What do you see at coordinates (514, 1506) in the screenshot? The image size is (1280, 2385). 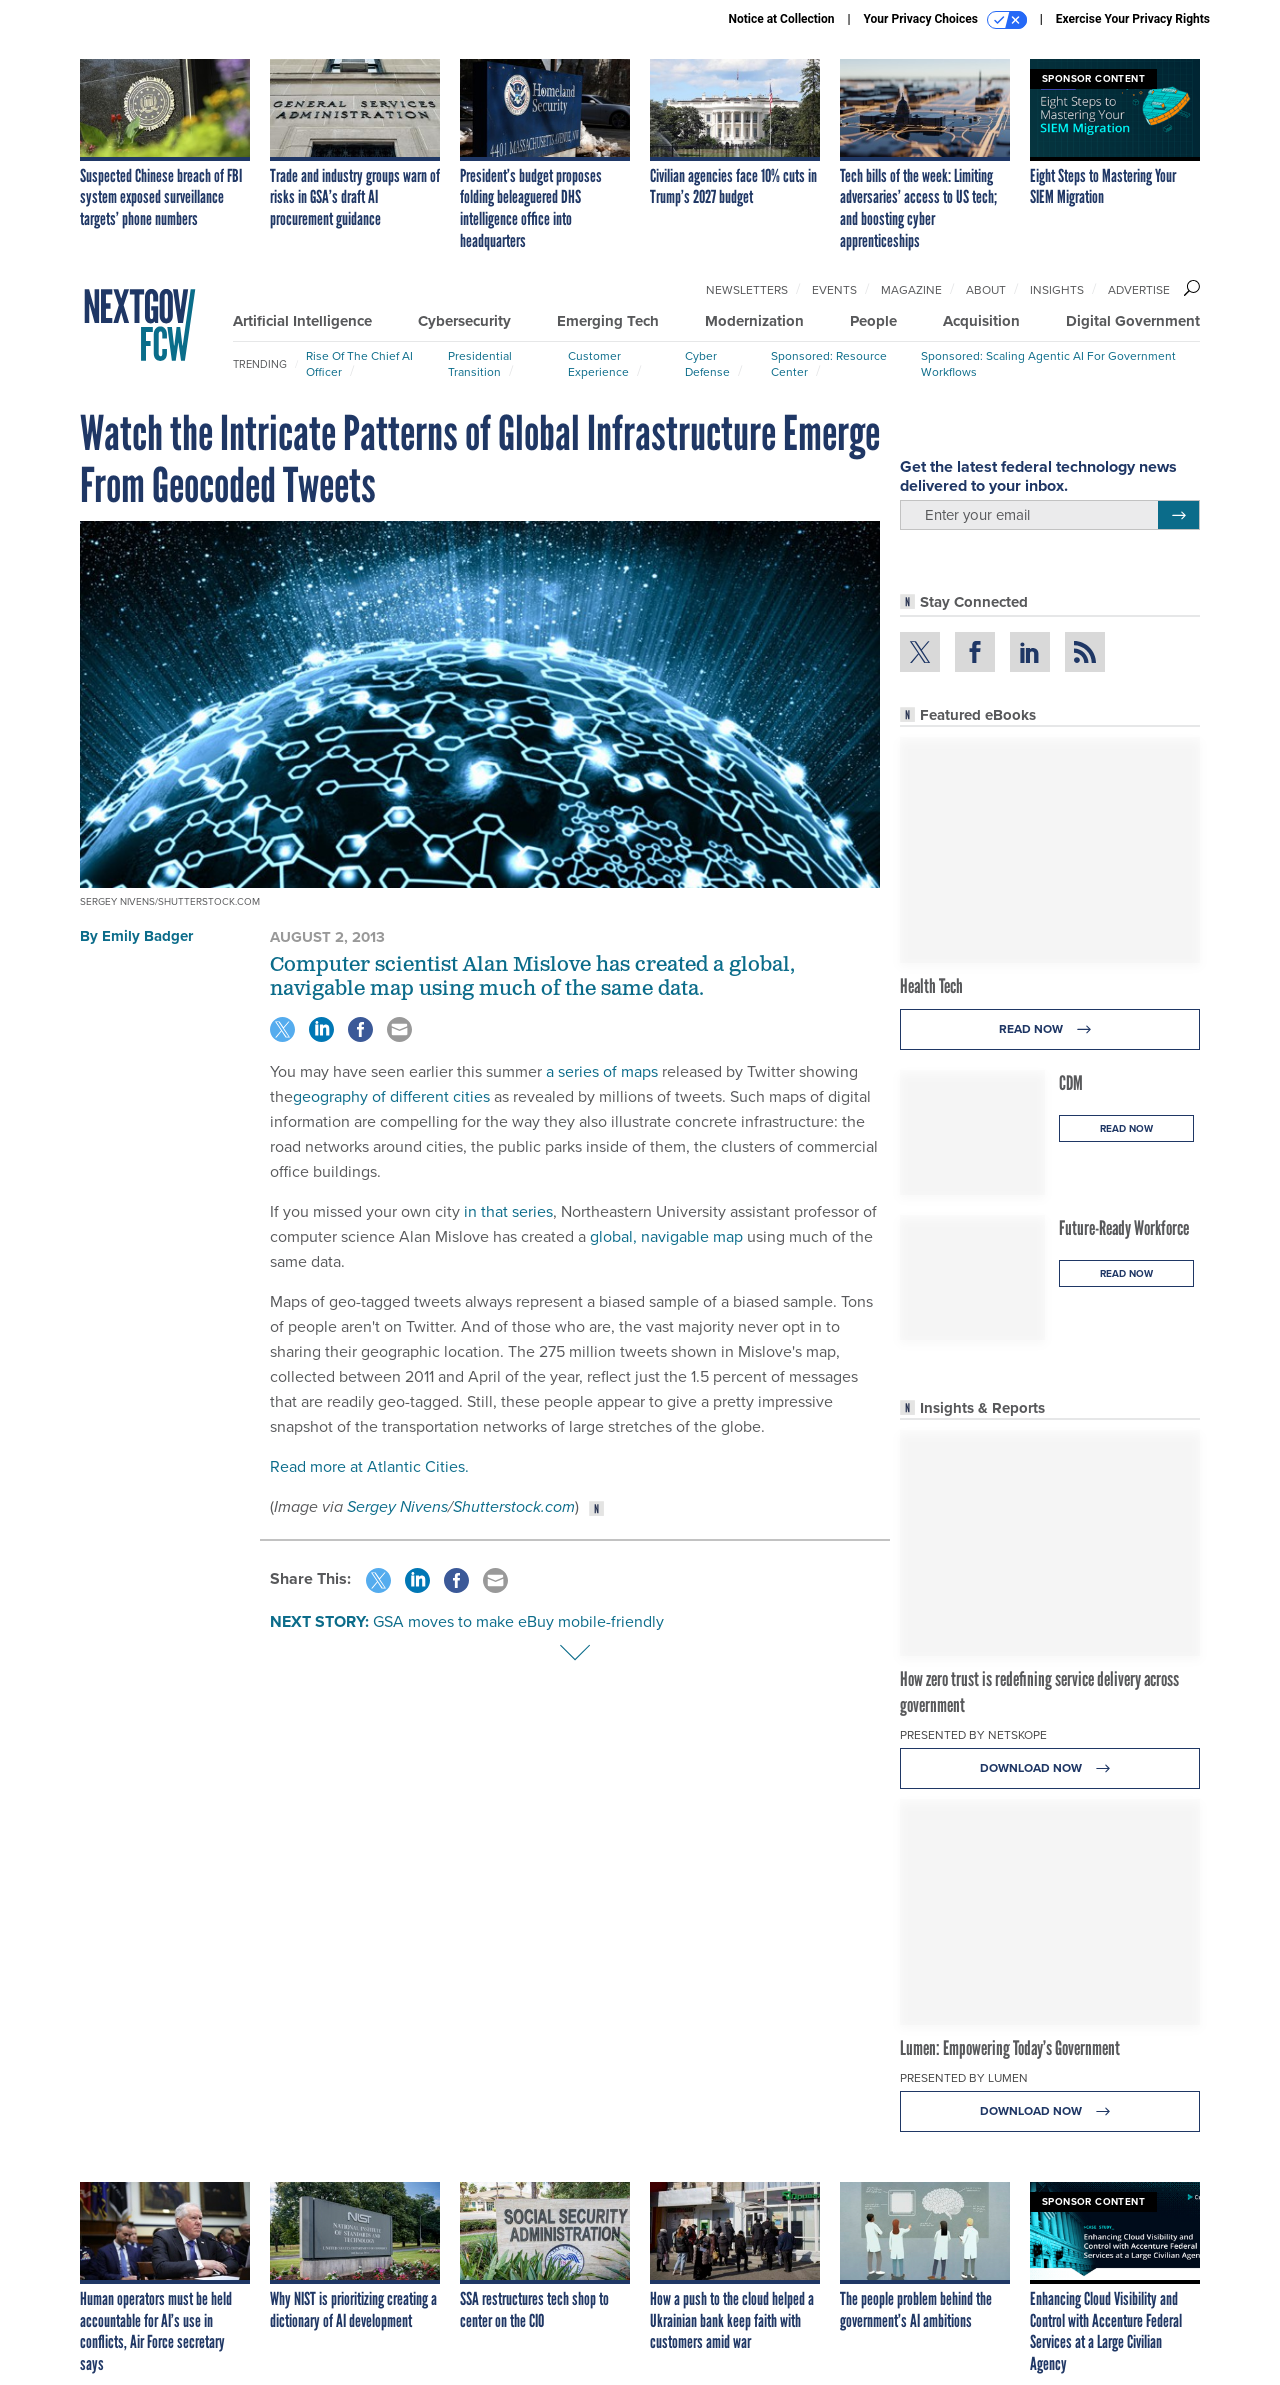 I see `Shutterstock.com` at bounding box center [514, 1506].